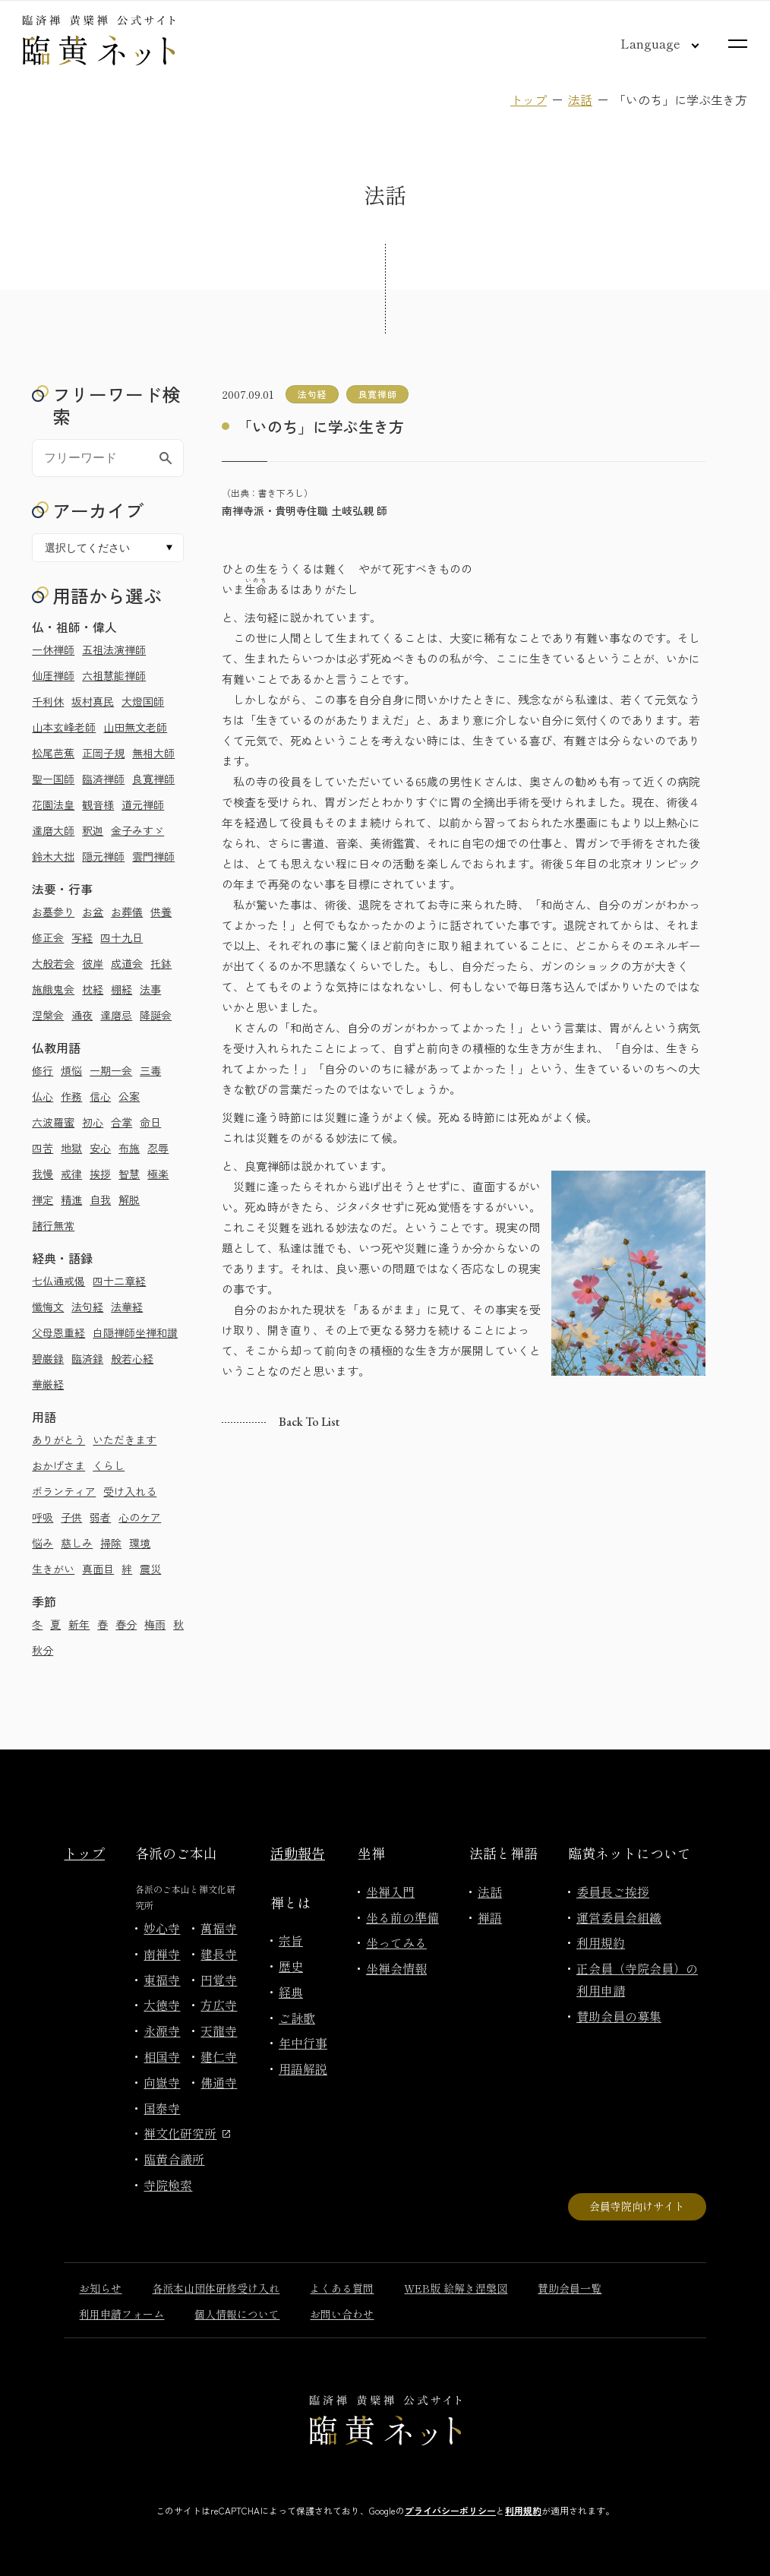 Image resolution: width=770 pixels, height=2576 pixels. Describe the element at coordinates (87, 1306) in the screenshot. I see `法句経` at that location.